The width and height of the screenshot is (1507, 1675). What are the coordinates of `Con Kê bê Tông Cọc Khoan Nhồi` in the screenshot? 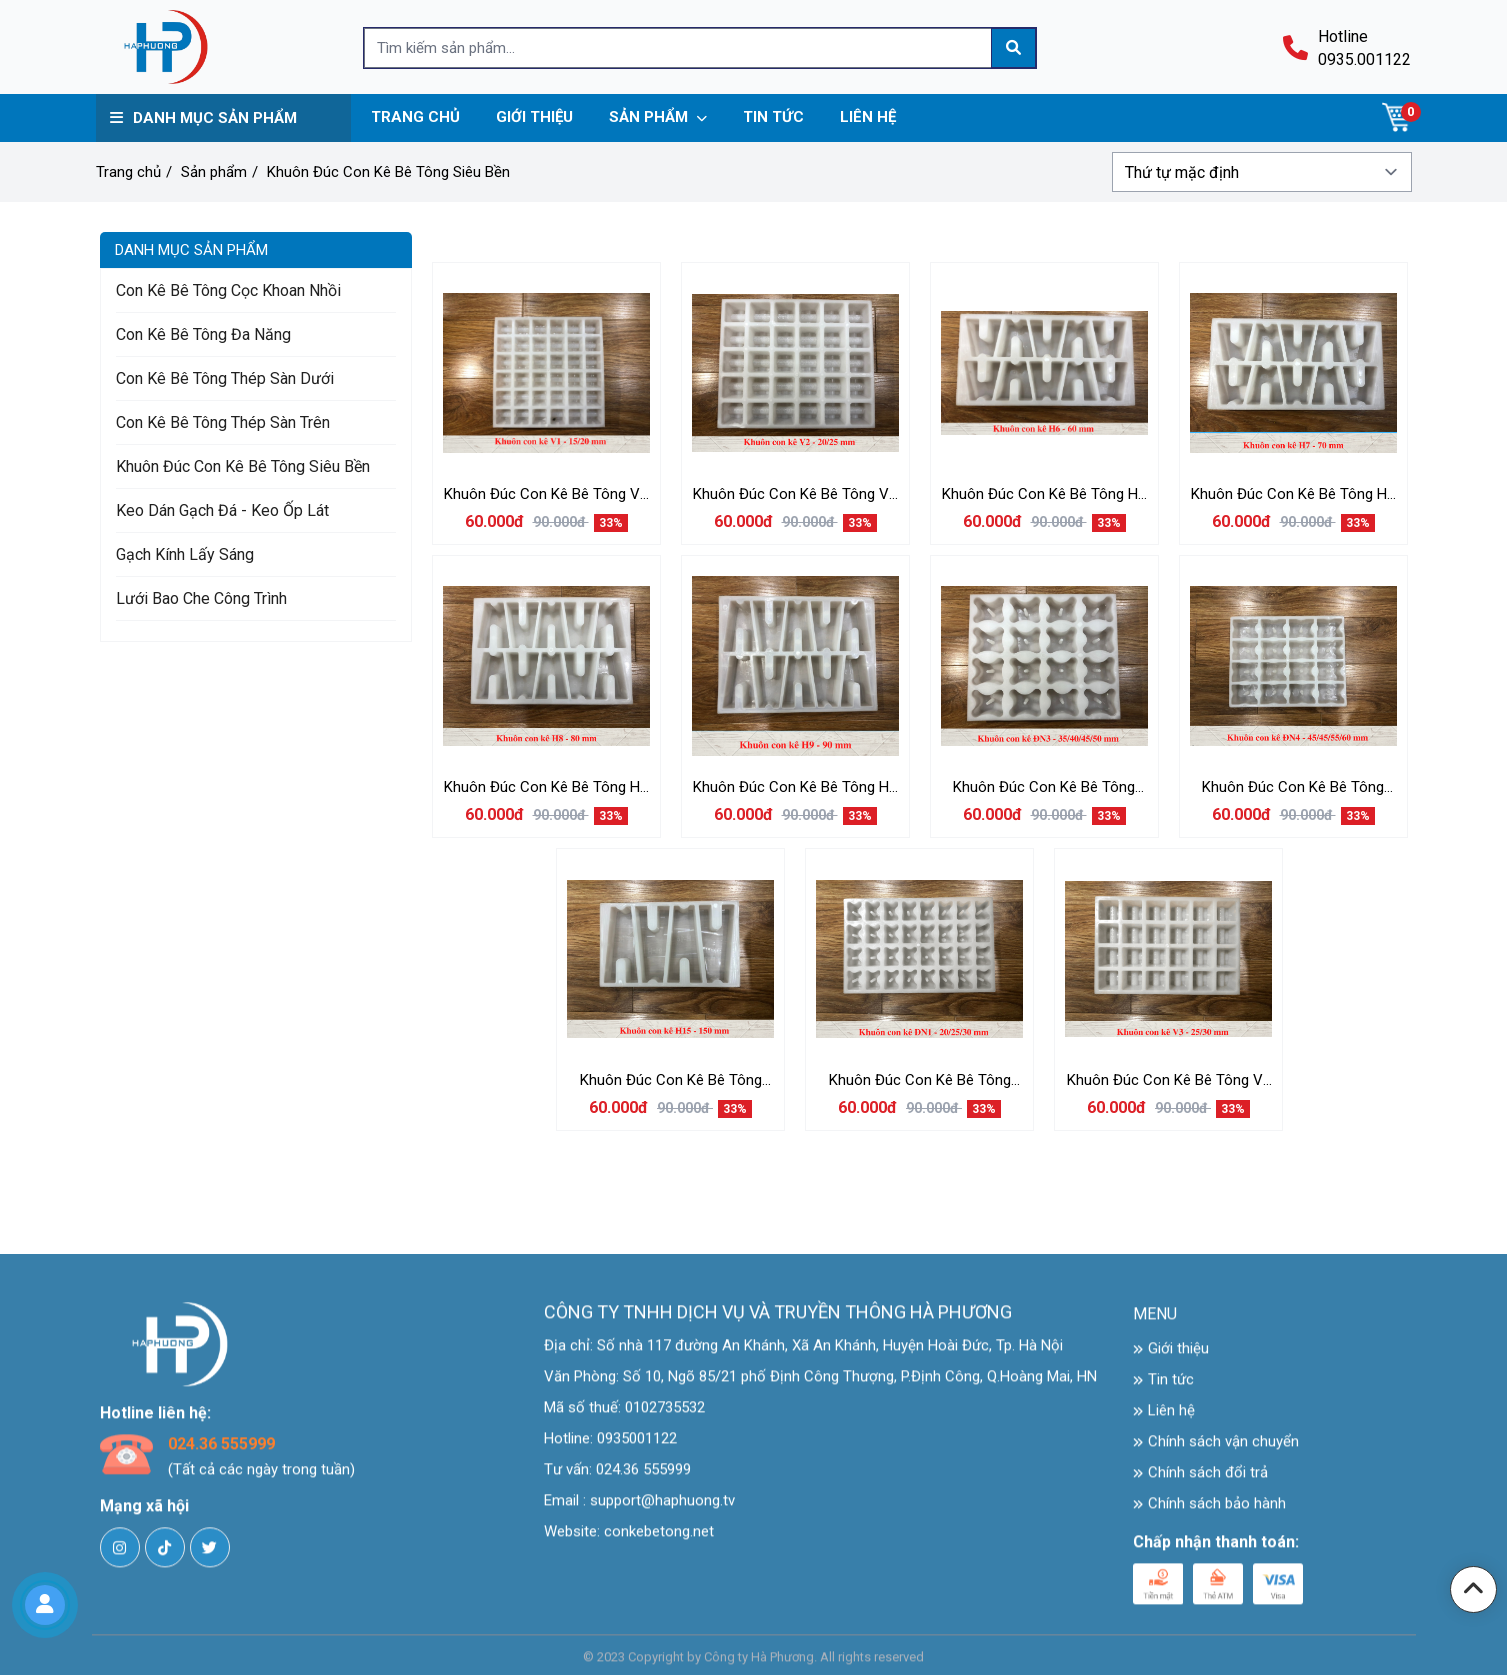 It's located at (228, 290).